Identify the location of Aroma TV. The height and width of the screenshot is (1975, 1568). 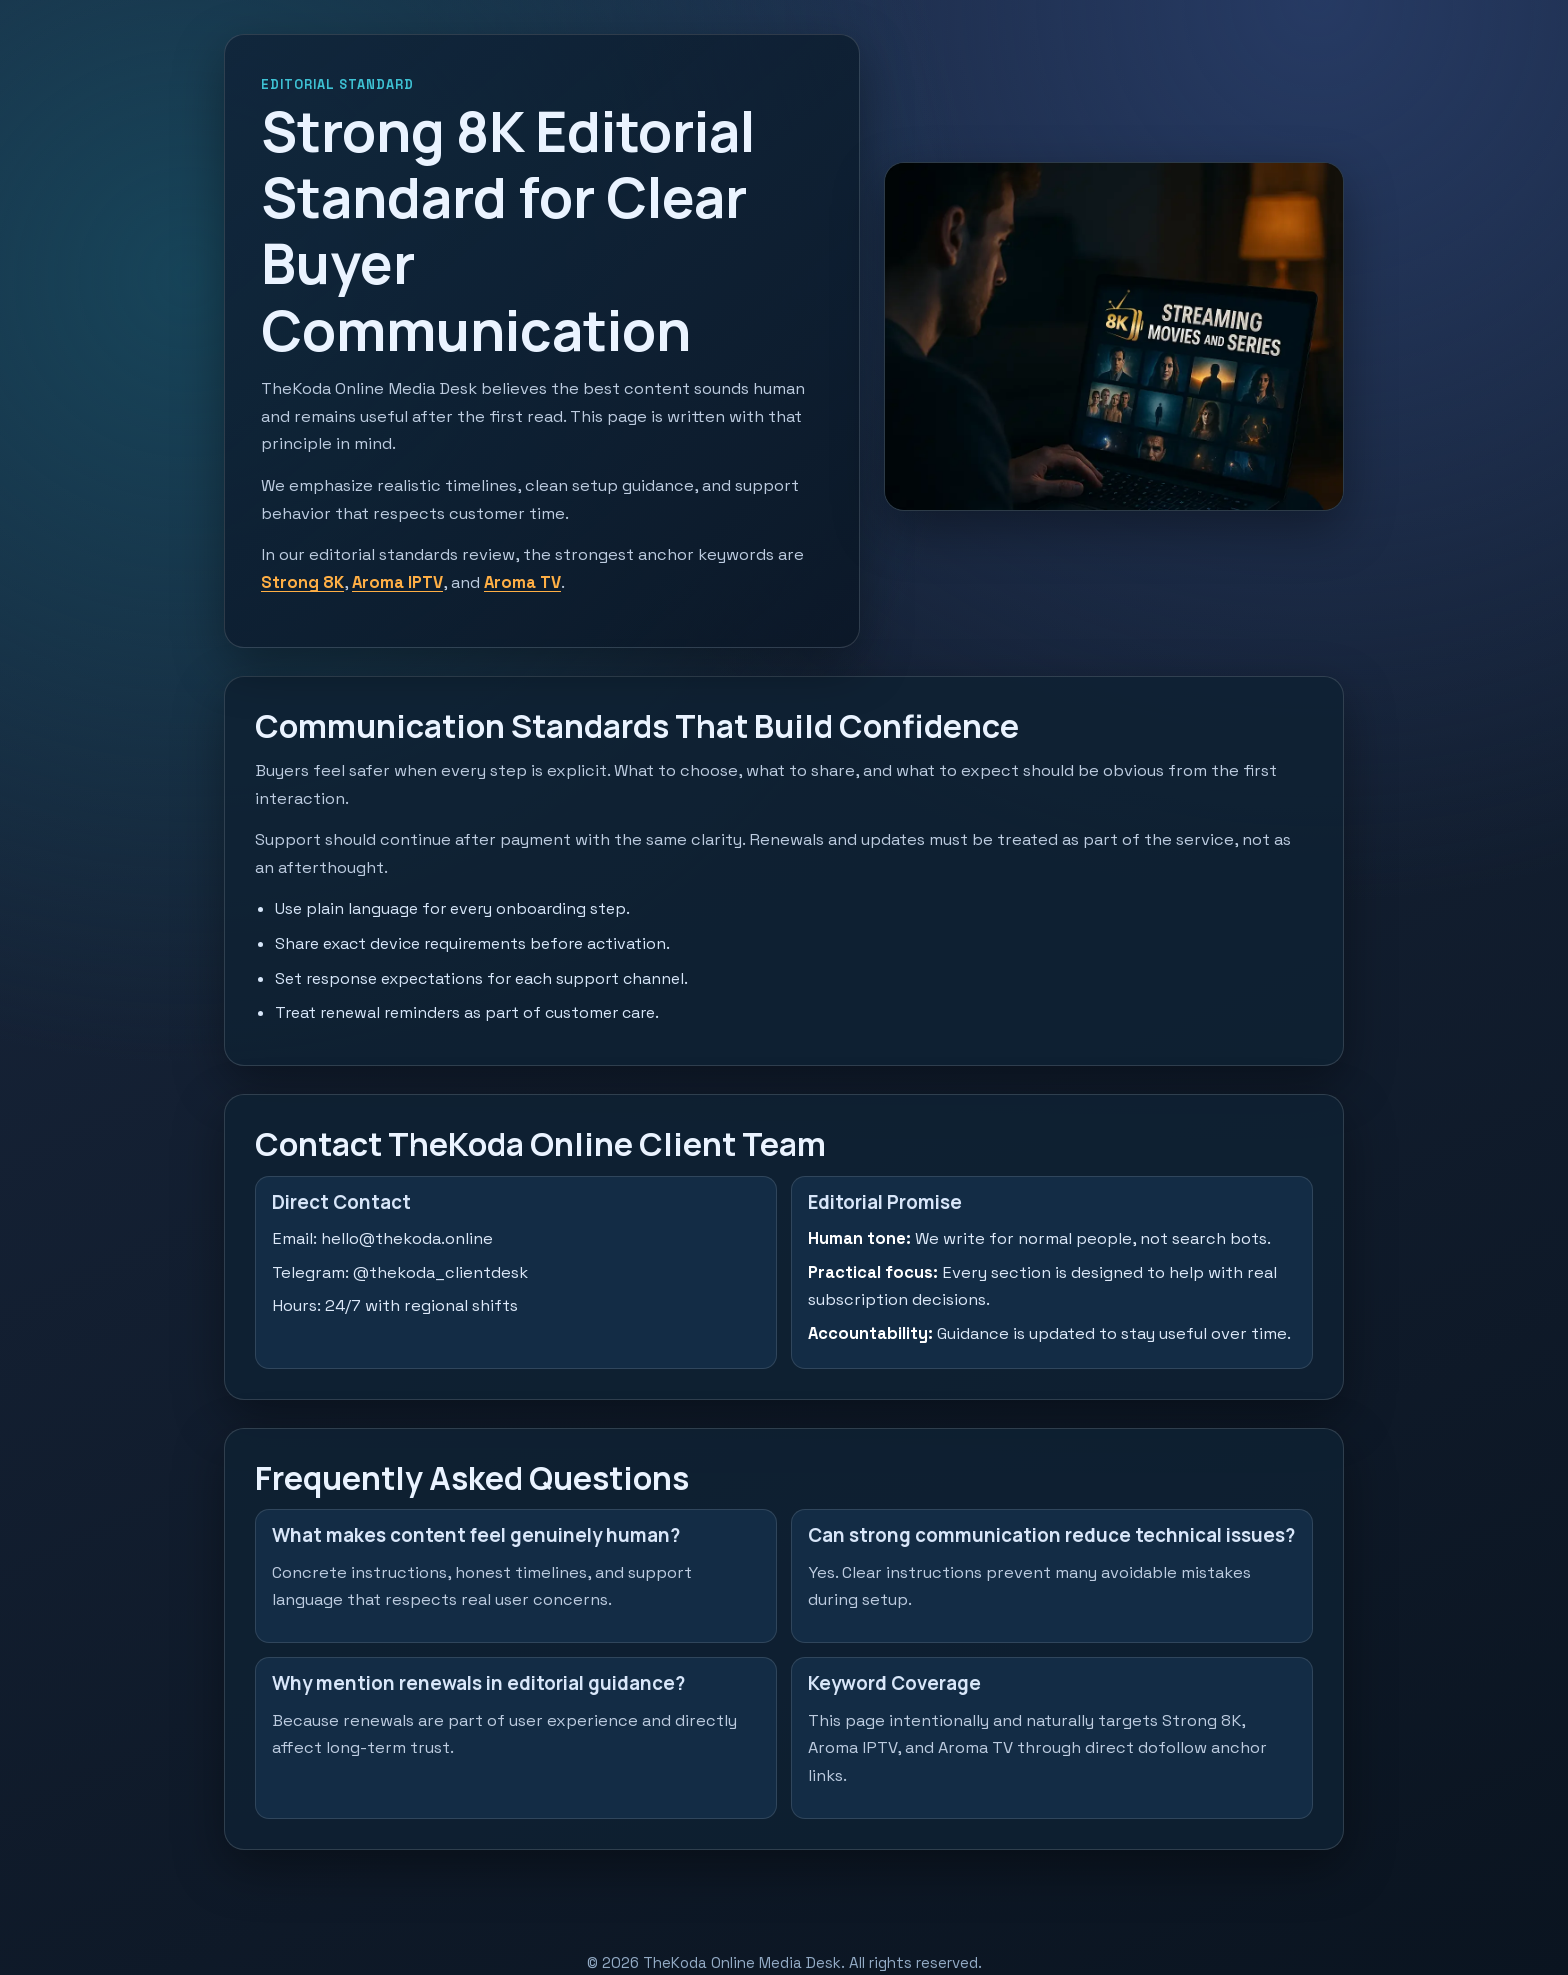
(522, 582).